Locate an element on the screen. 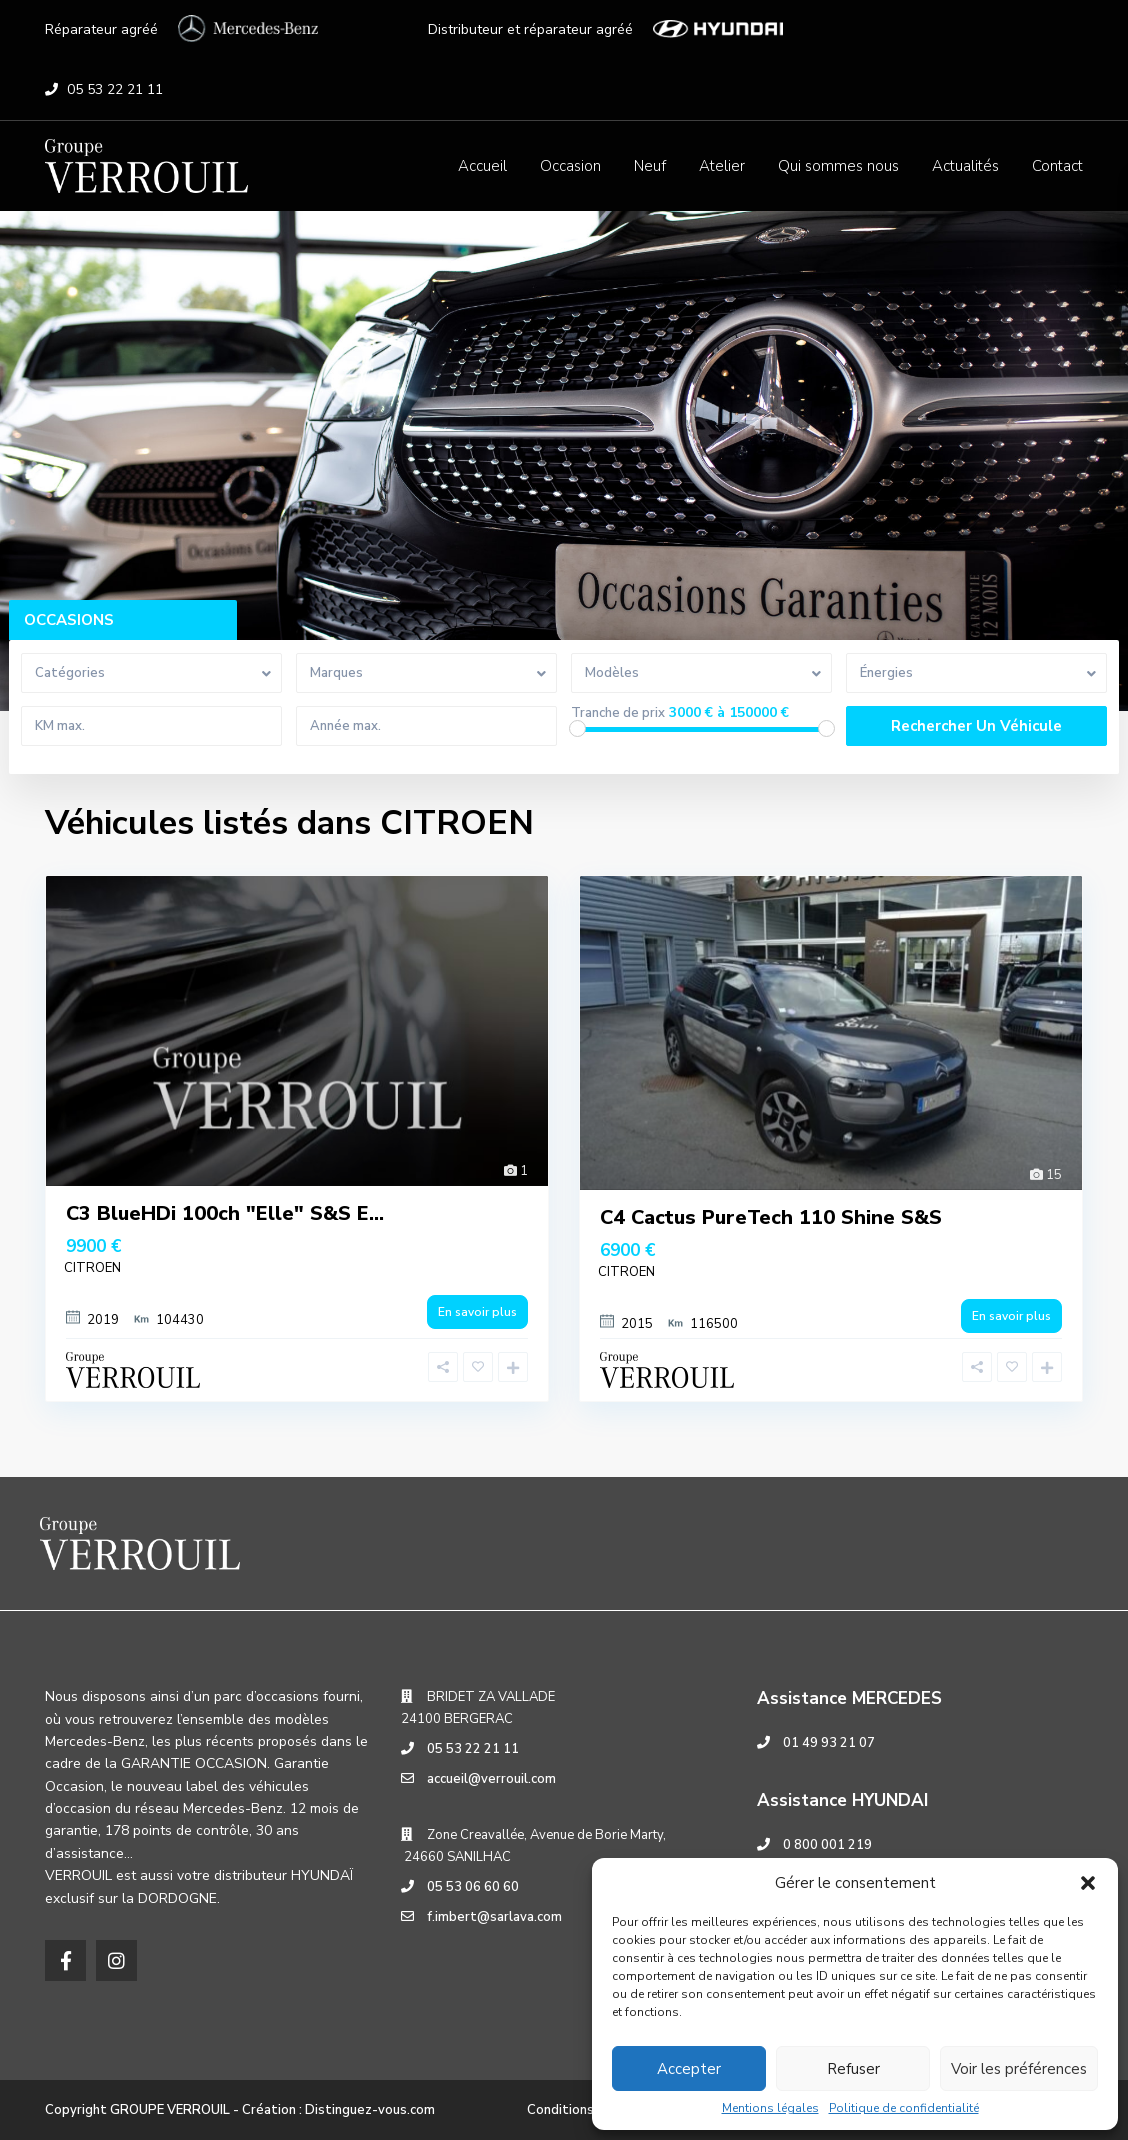 The height and width of the screenshot is (2140, 1128). f.imbert@sarlava.com is located at coordinates (494, 1917).